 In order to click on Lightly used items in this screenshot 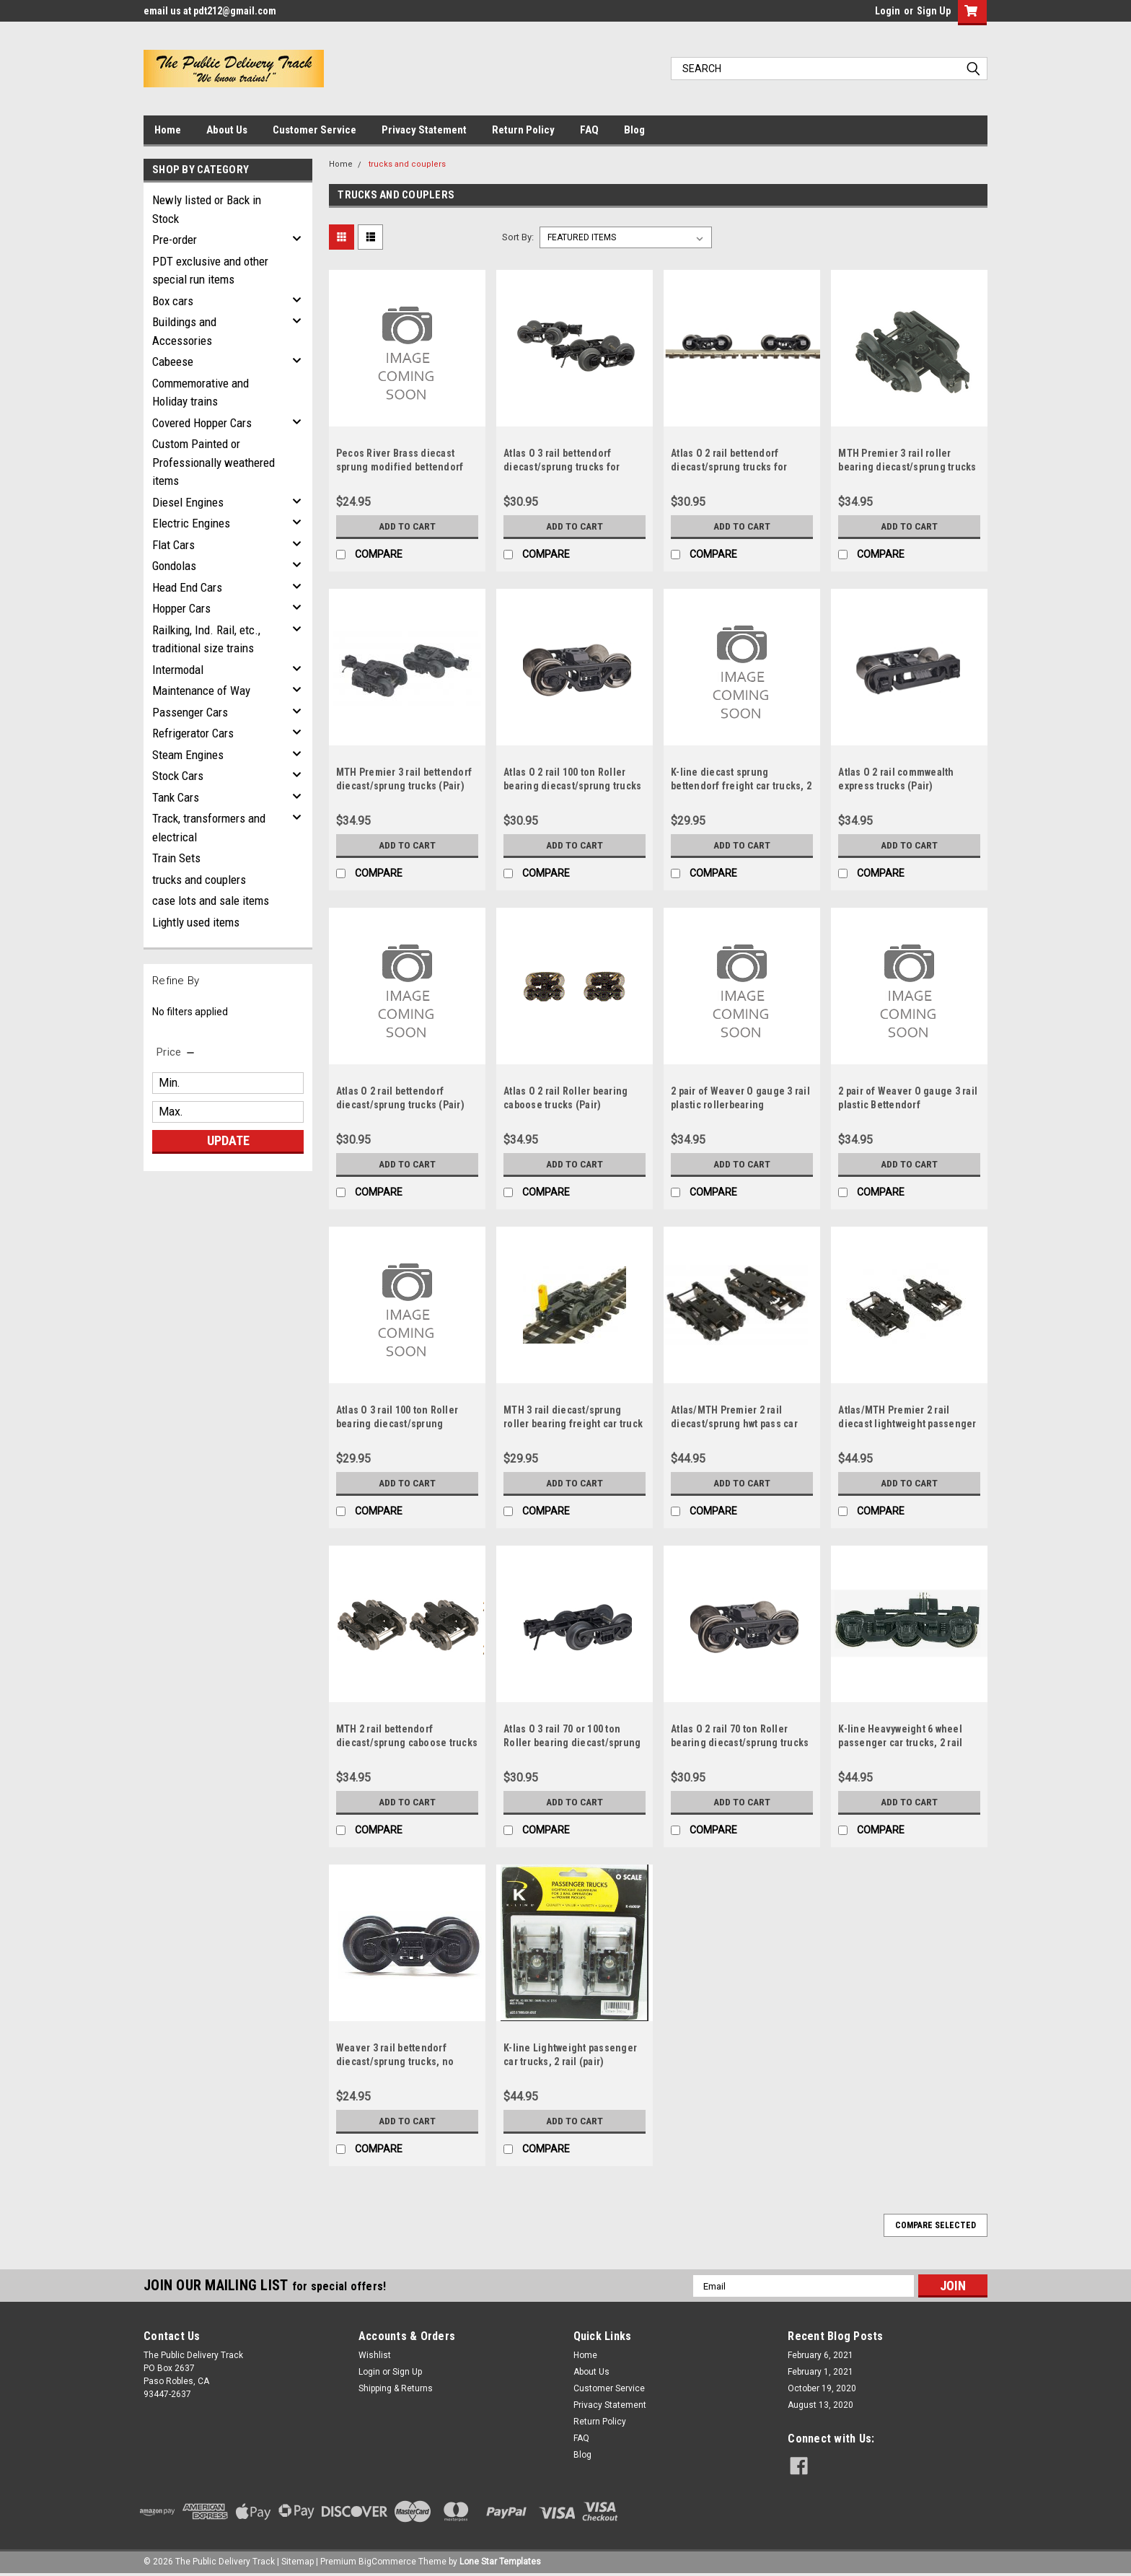, I will do `click(195, 922)`.